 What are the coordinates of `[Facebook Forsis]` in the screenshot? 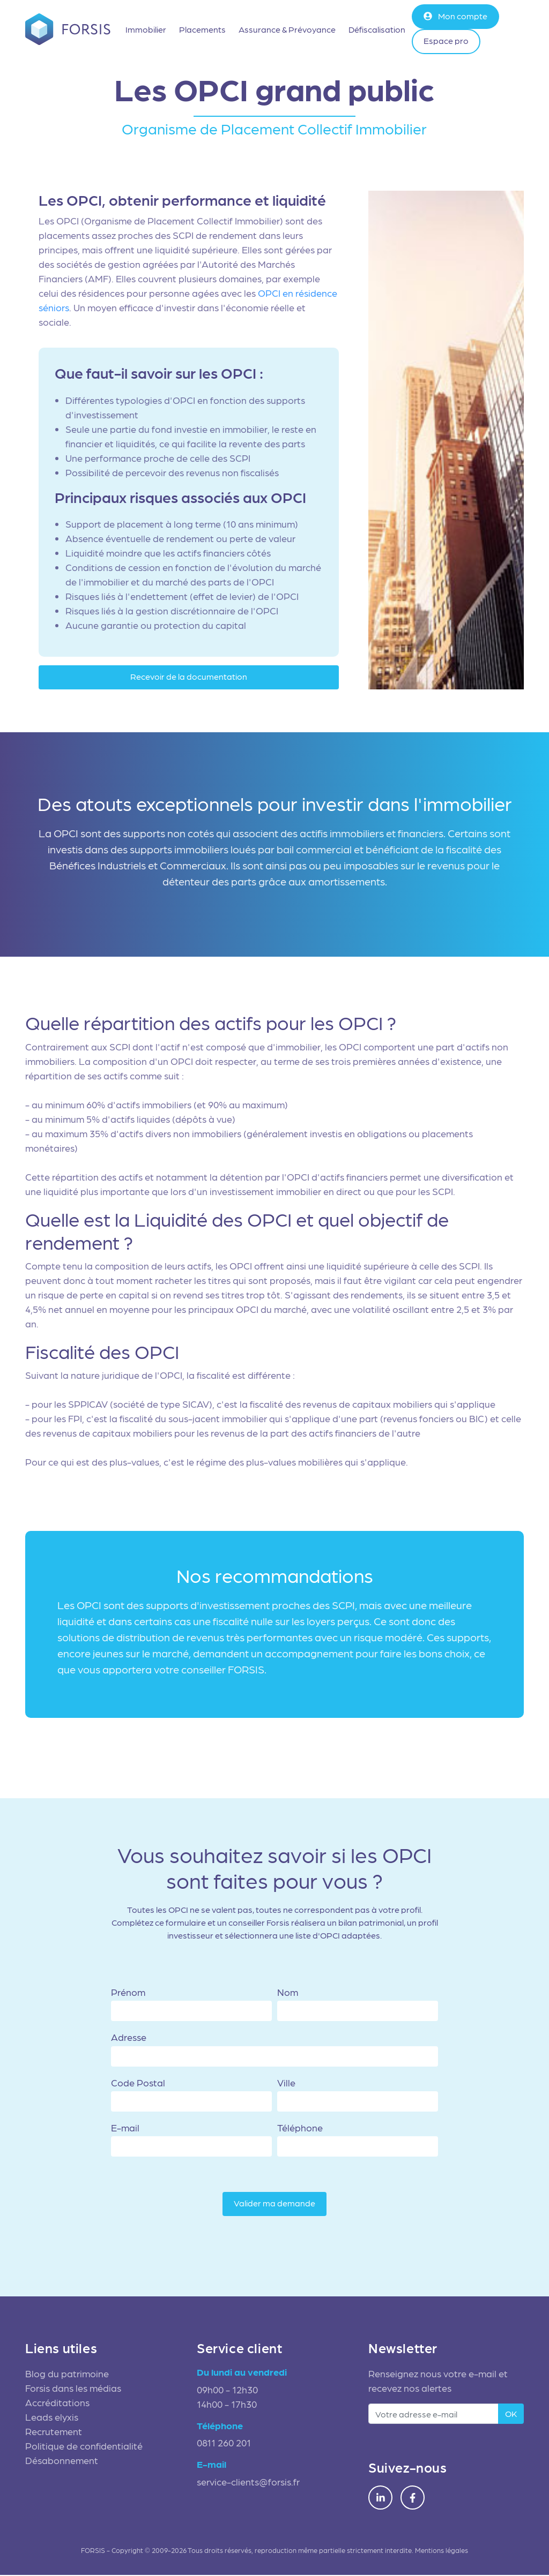 It's located at (412, 2499).